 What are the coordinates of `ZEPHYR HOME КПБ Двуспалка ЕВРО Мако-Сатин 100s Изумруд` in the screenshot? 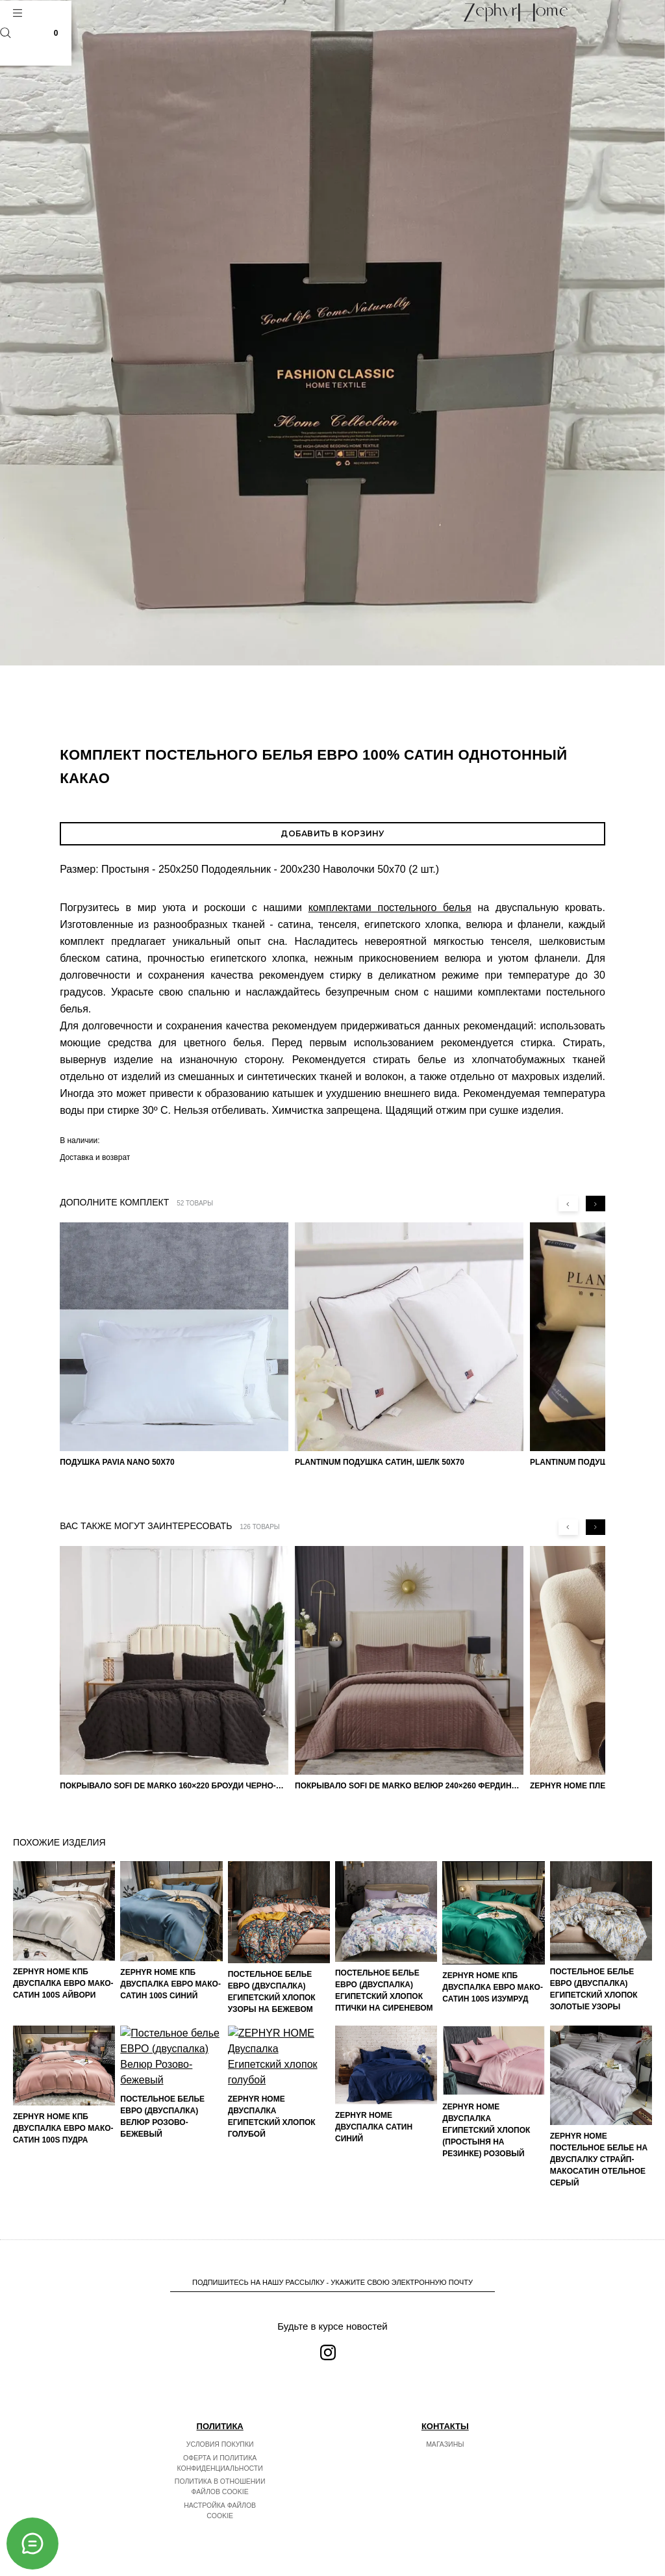 It's located at (492, 1987).